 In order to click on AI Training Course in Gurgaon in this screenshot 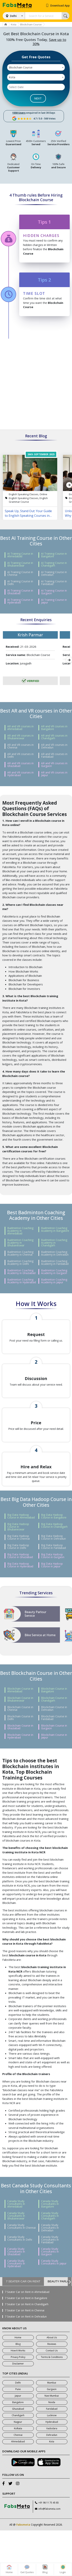, I will do `click(54, 592)`.